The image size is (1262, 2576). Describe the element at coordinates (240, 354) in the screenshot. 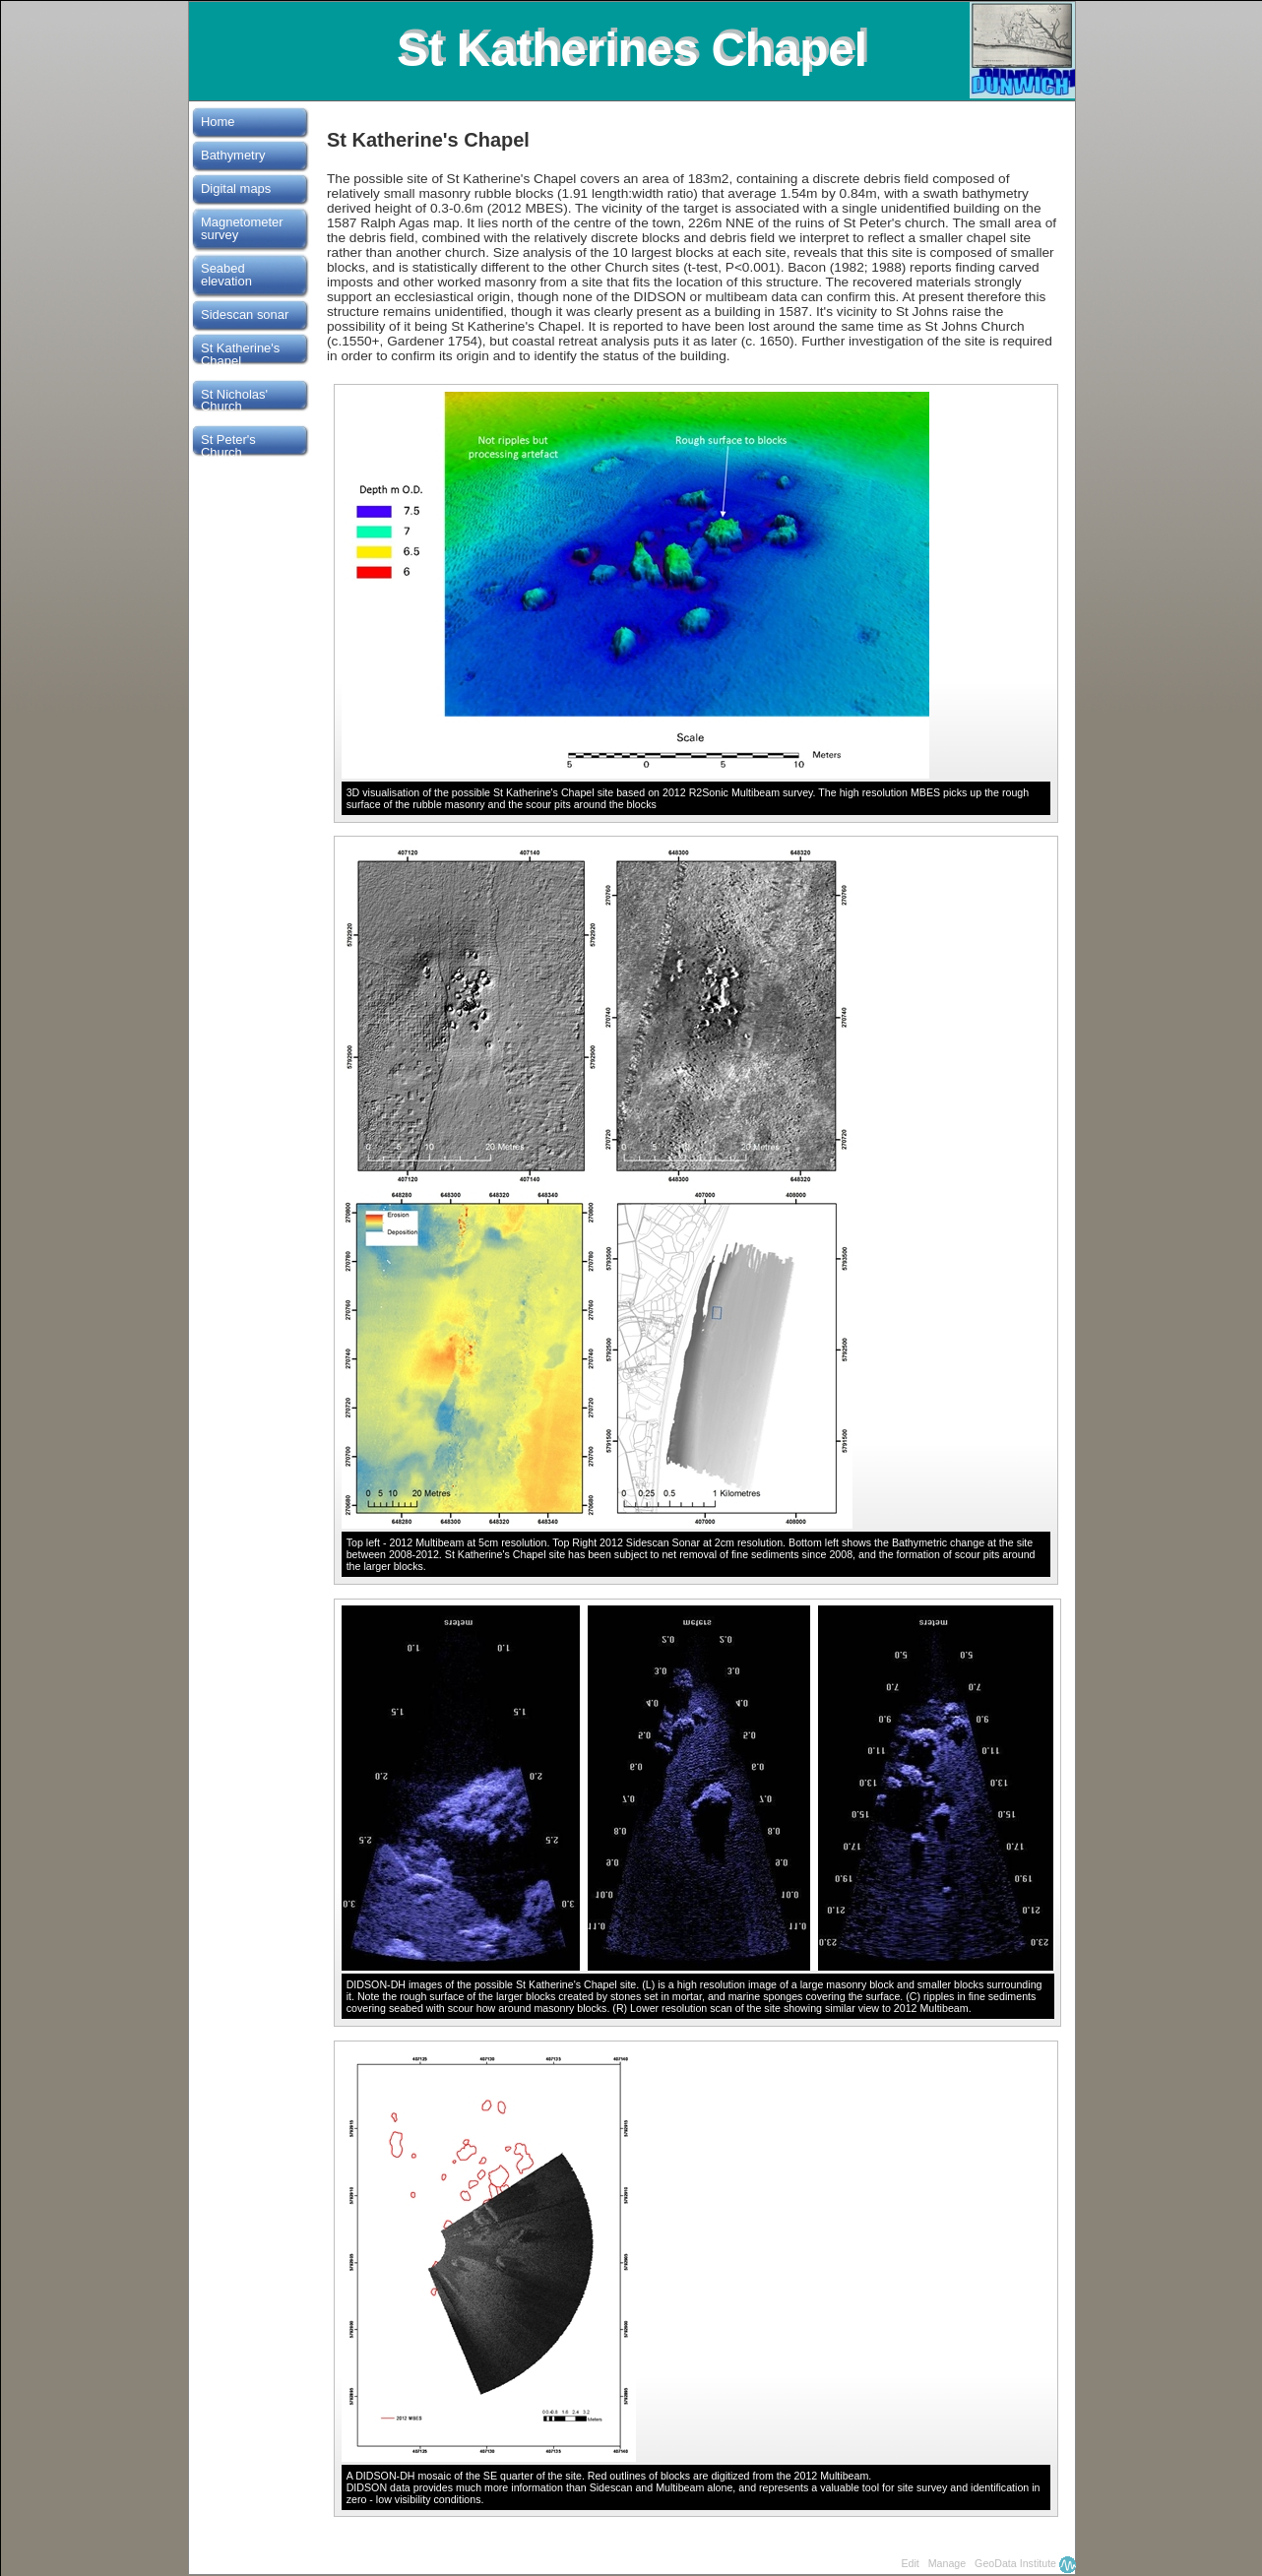

I see `St Katherine's Chapel` at that location.